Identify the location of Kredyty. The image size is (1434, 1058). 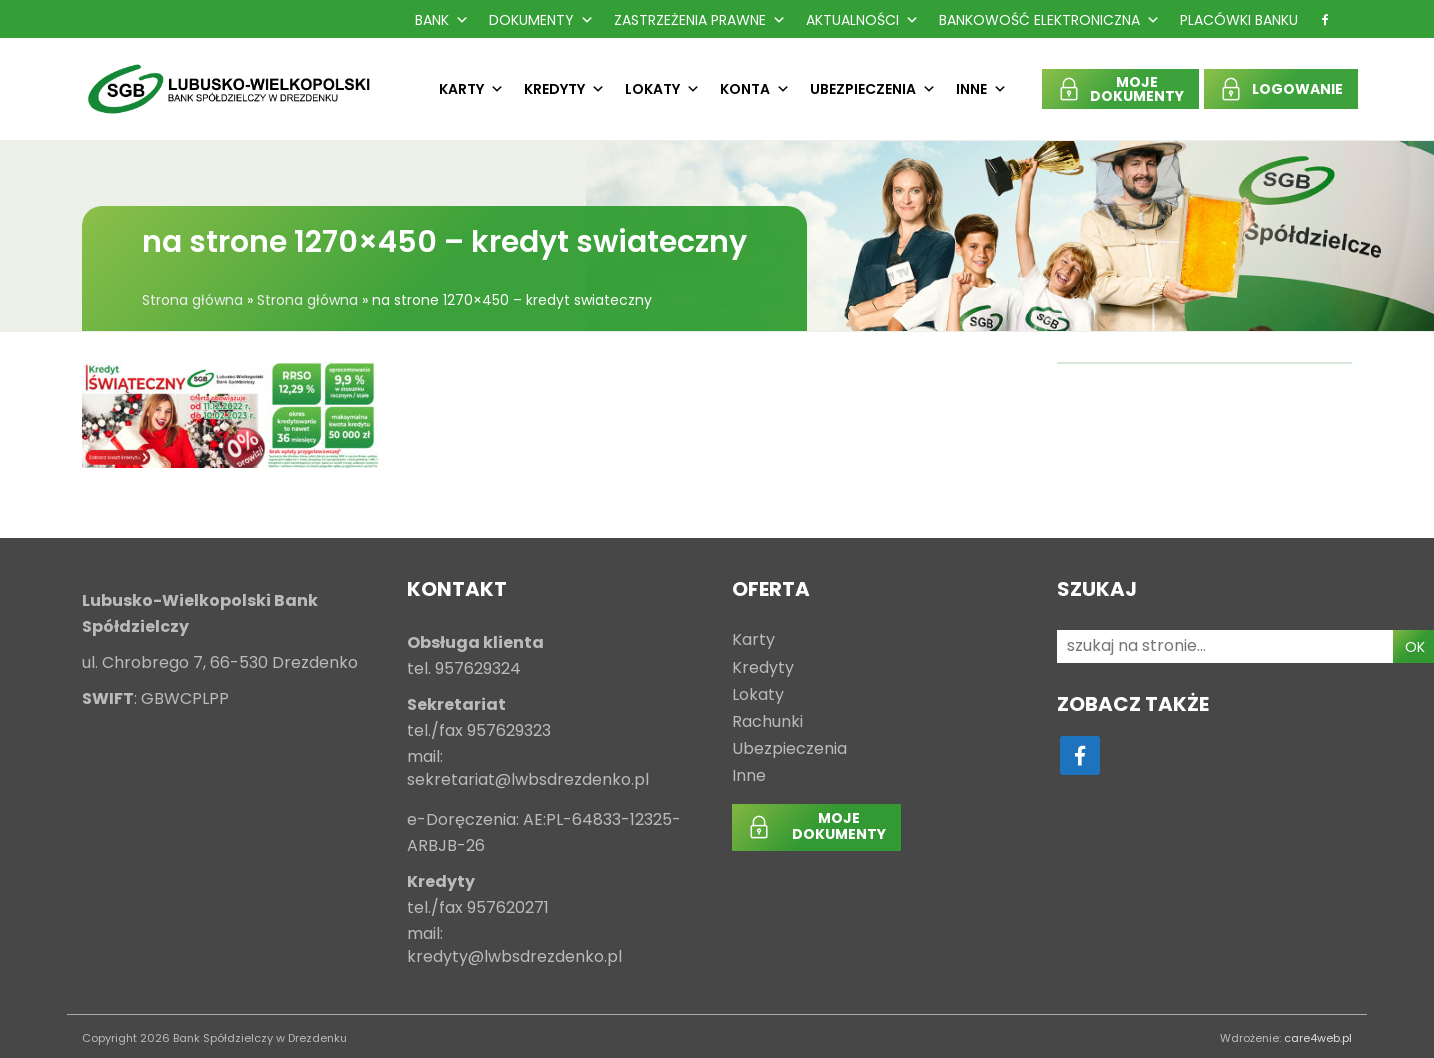
(564, 89).